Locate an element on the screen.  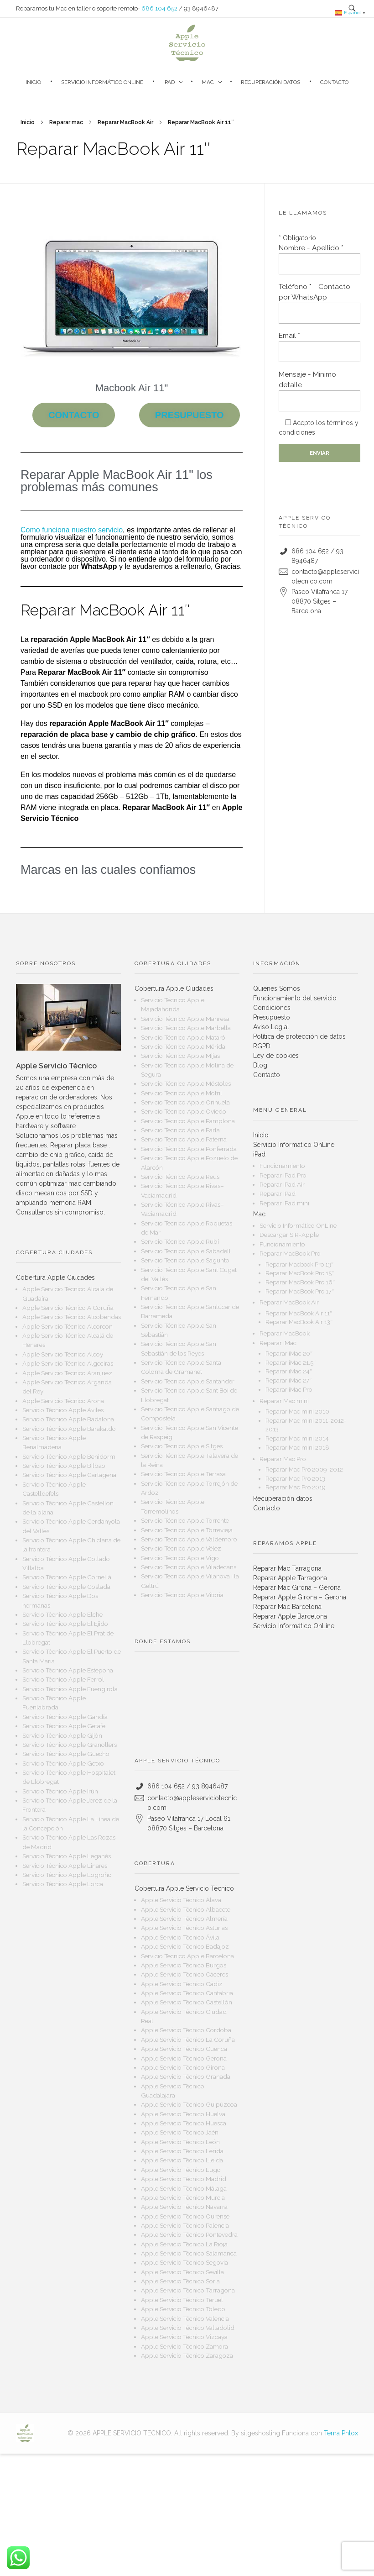
Apple Servicio Técnico Gerona is located at coordinates (184, 2058).